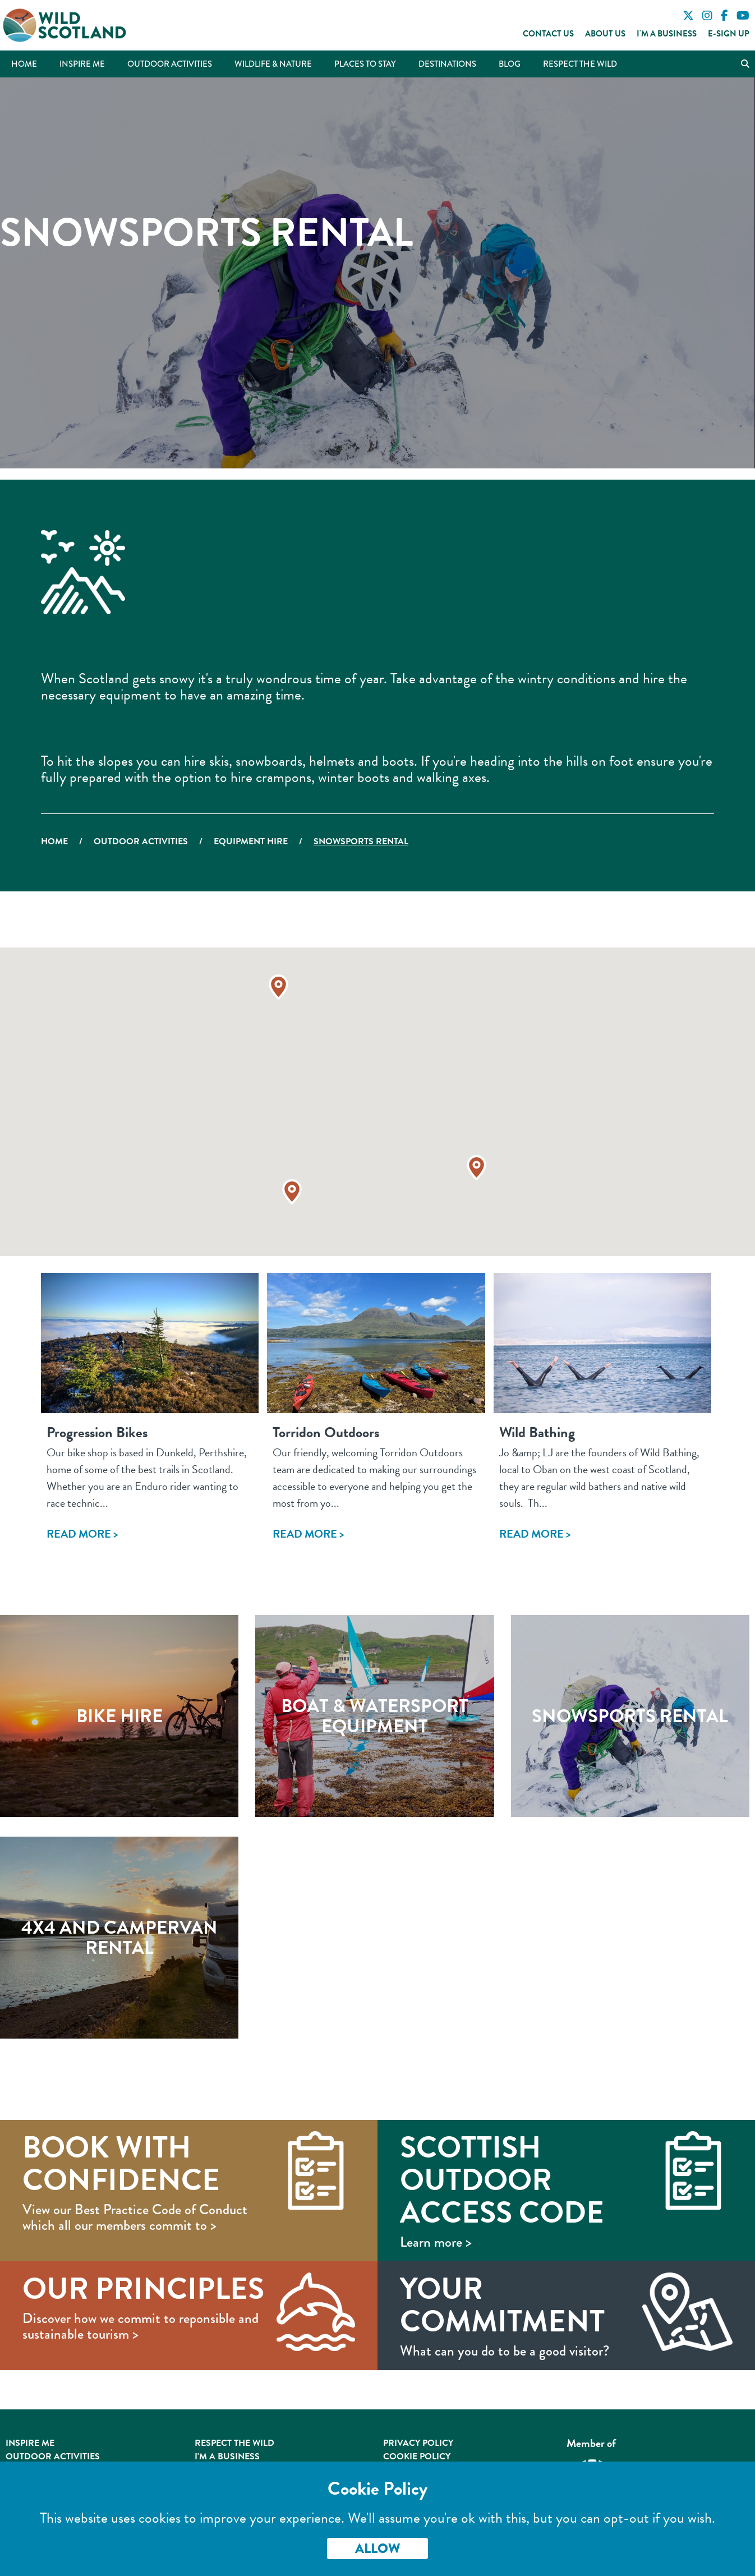 The image size is (755, 2576). What do you see at coordinates (416, 2456) in the screenshot?
I see `Cookie Policy` at bounding box center [416, 2456].